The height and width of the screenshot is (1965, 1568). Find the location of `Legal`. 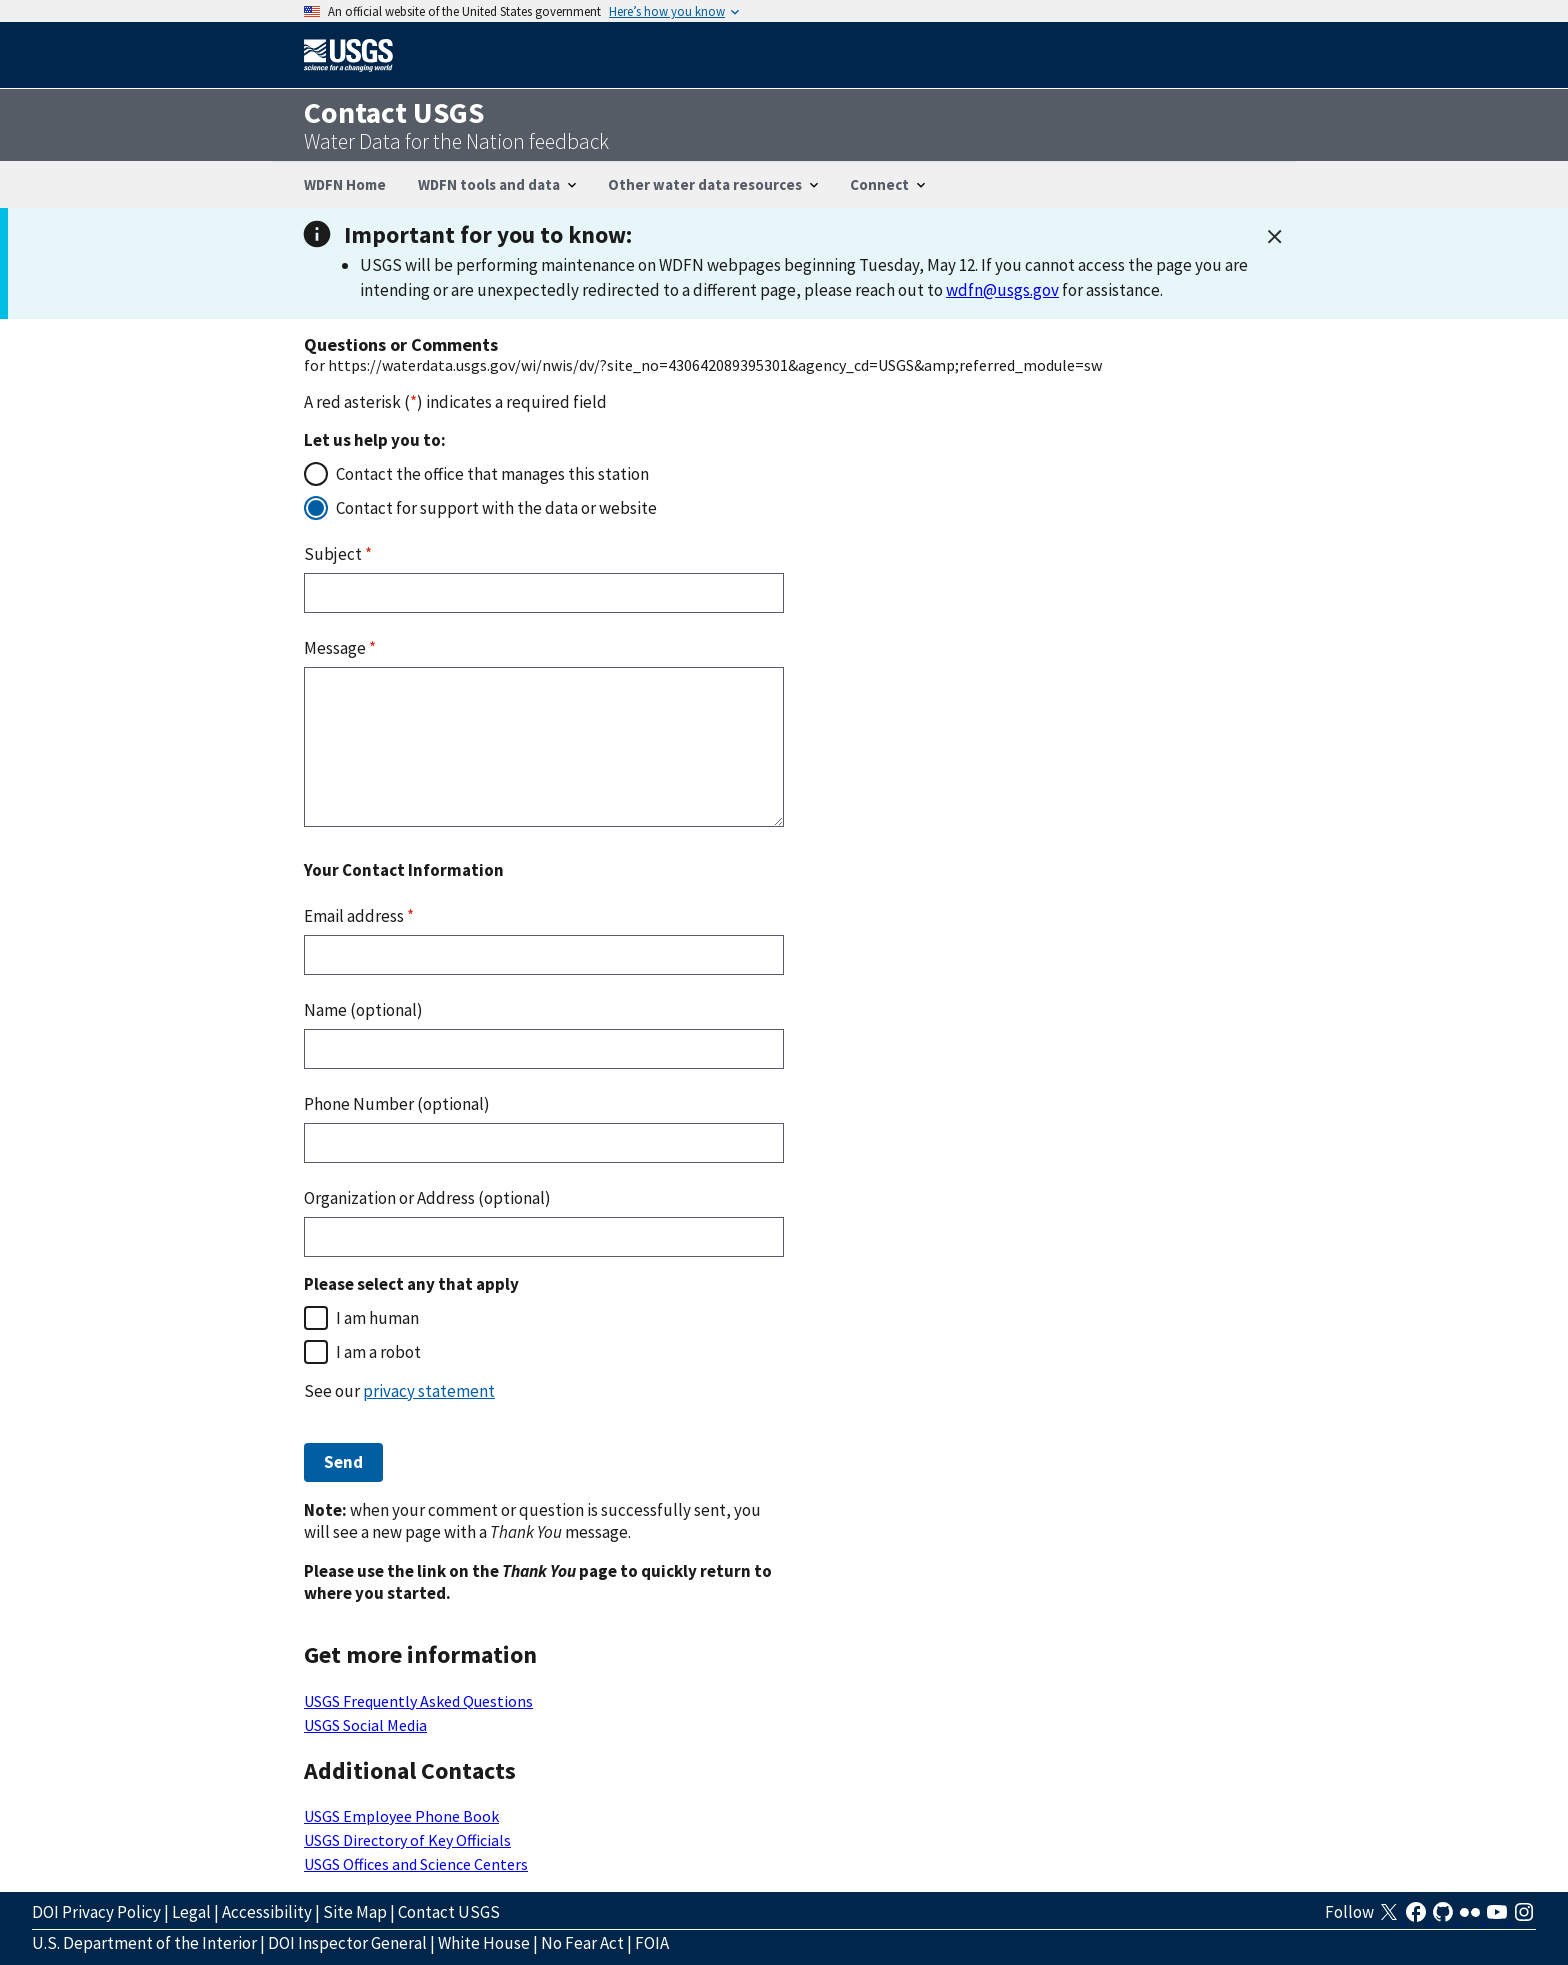

Legal is located at coordinates (191, 1912).